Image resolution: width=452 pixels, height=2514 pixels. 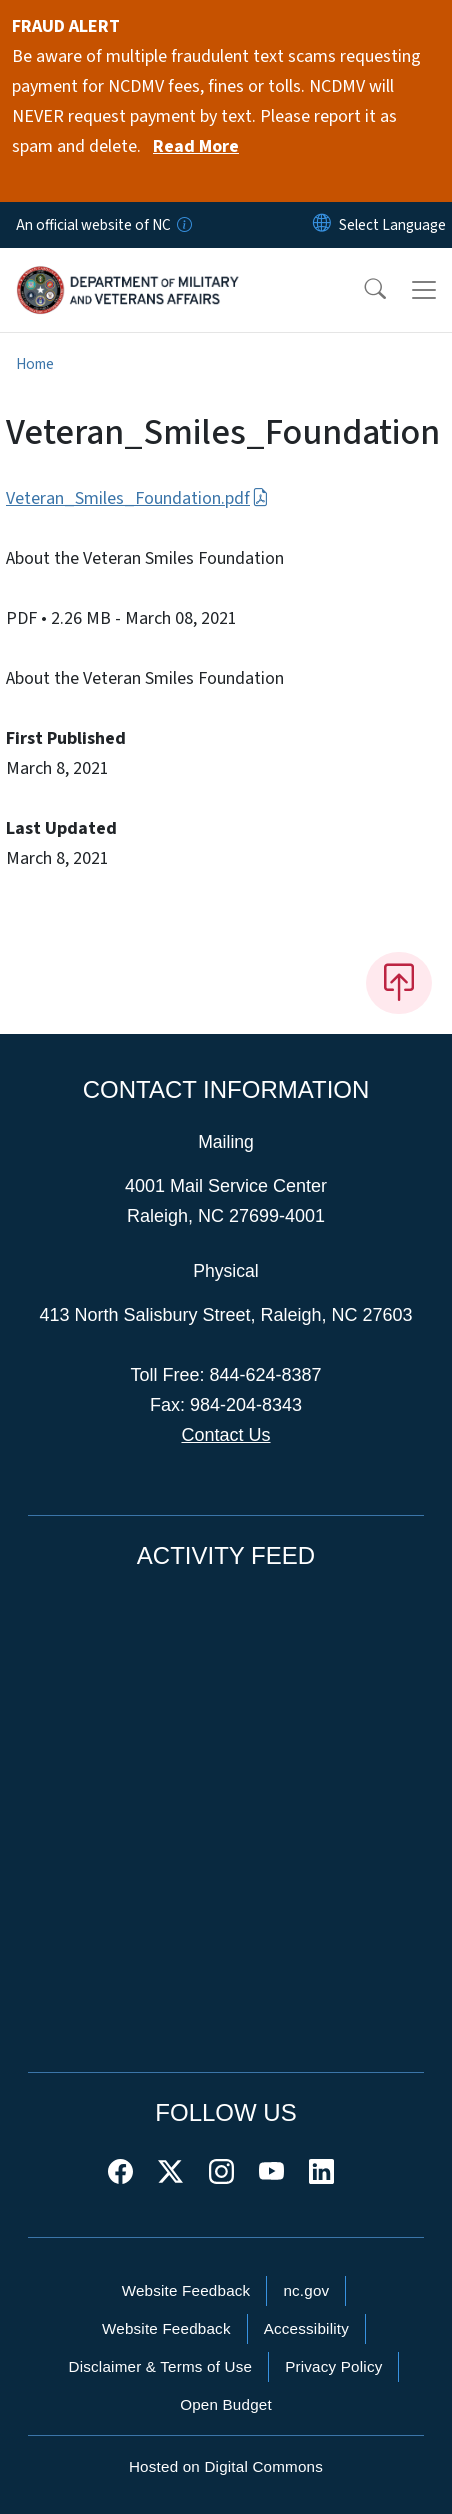 What do you see at coordinates (186, 2290) in the screenshot?
I see `Website Feedback` at bounding box center [186, 2290].